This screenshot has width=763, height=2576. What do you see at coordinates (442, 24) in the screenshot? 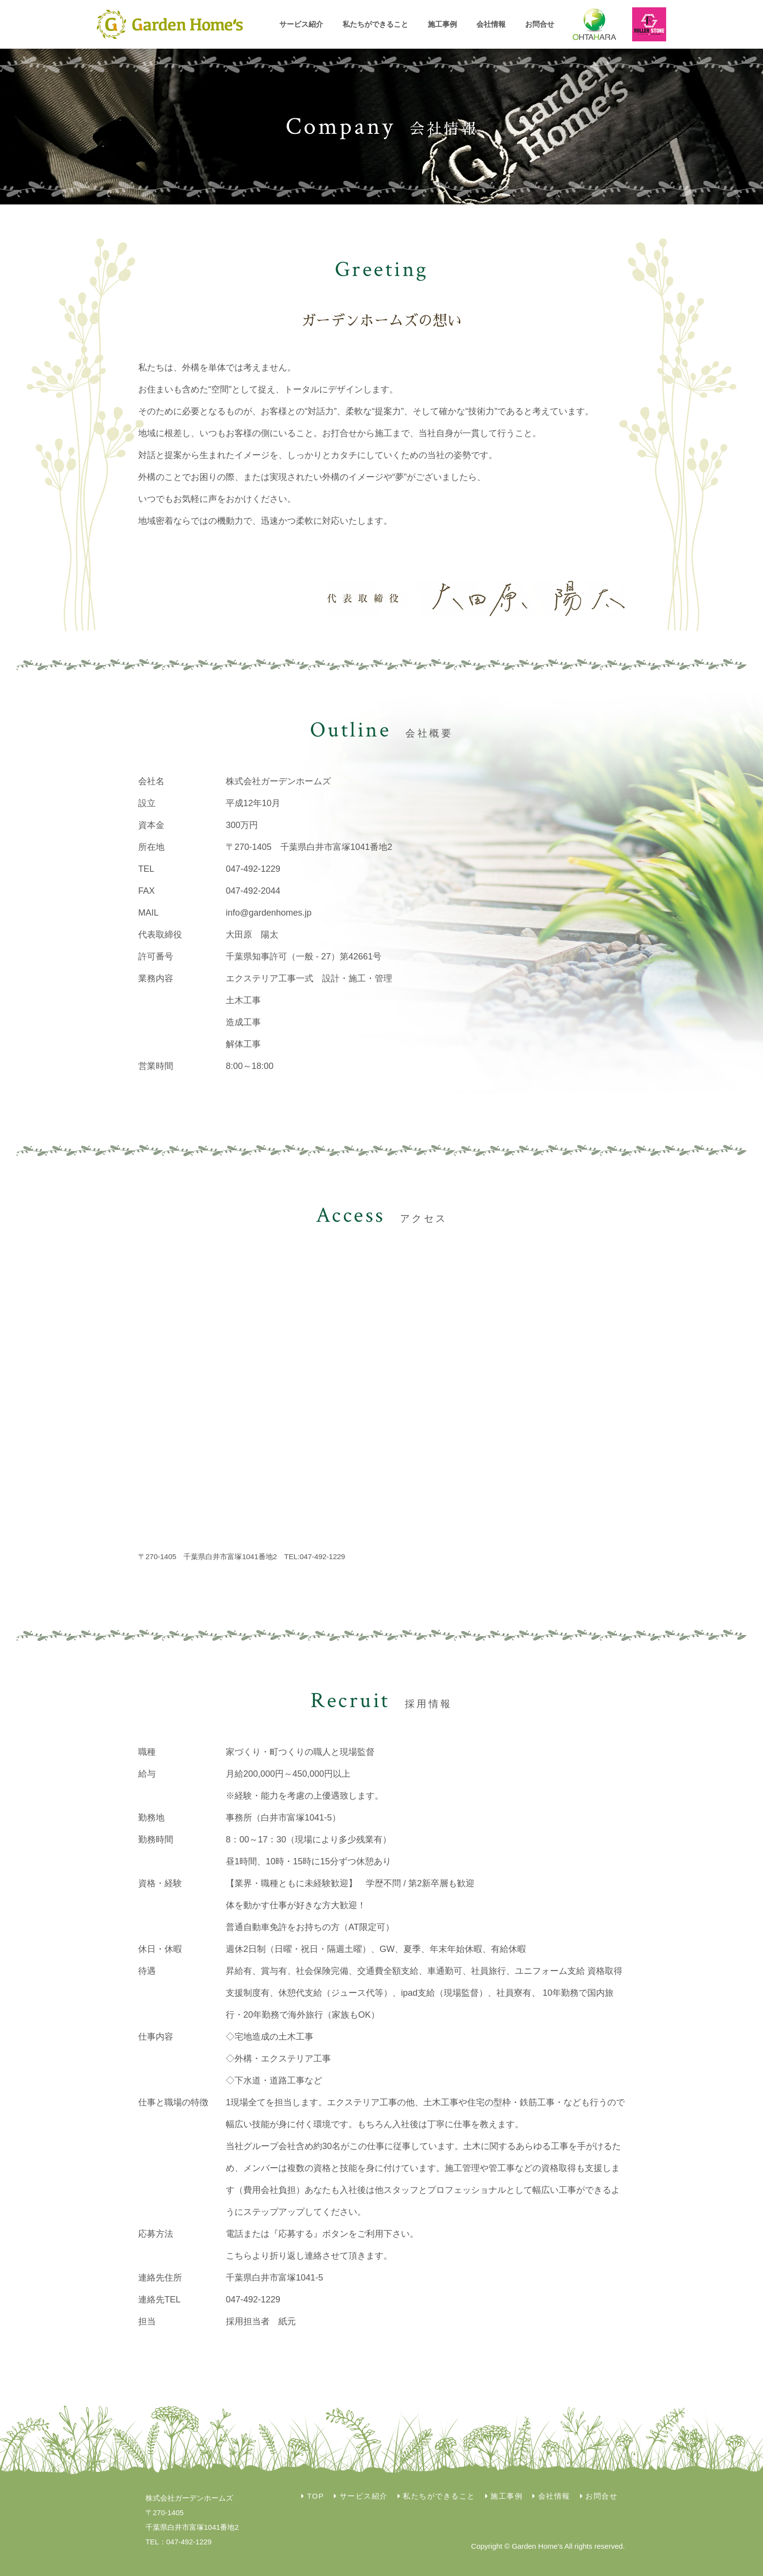
I see `施工事例` at bounding box center [442, 24].